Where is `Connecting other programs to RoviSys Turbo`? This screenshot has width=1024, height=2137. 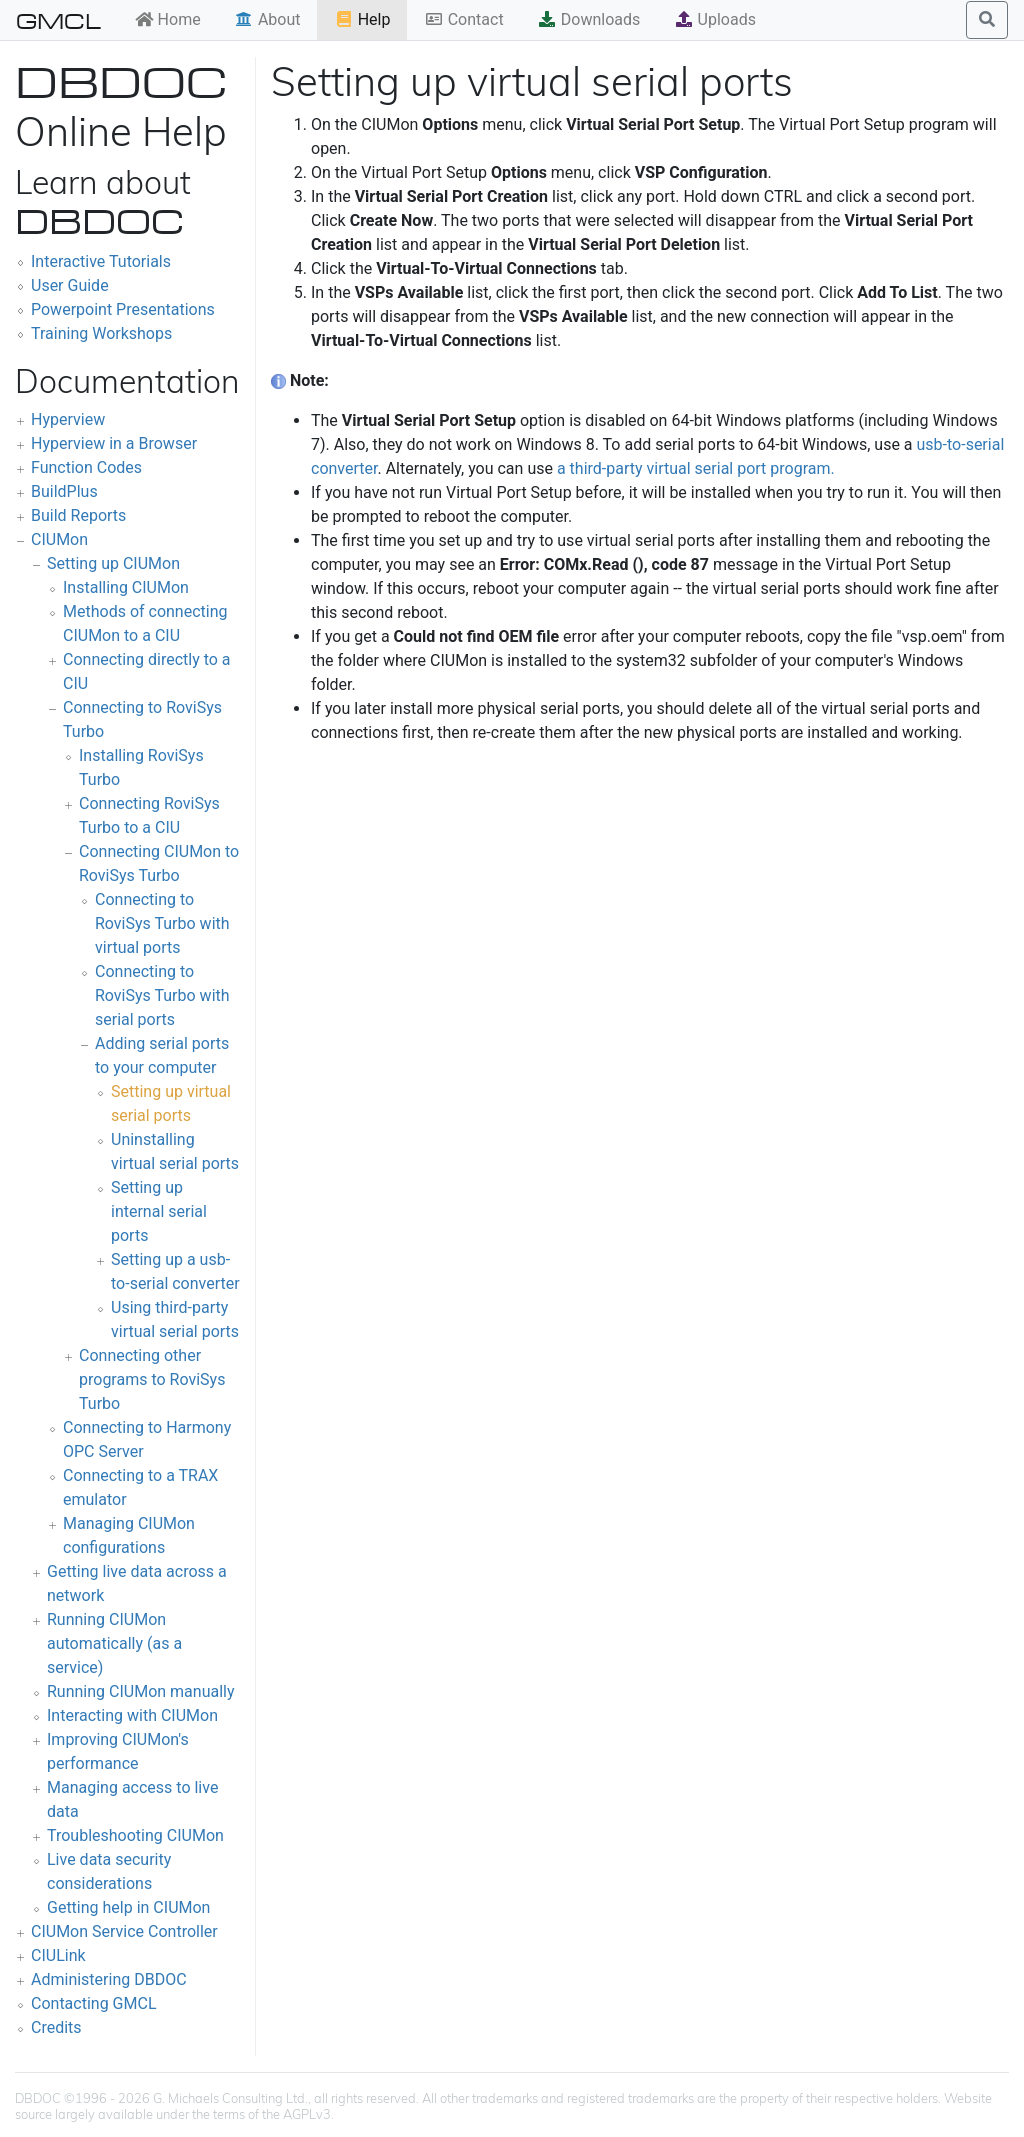 Connecting other programs to RoviSys Turbo is located at coordinates (152, 1379).